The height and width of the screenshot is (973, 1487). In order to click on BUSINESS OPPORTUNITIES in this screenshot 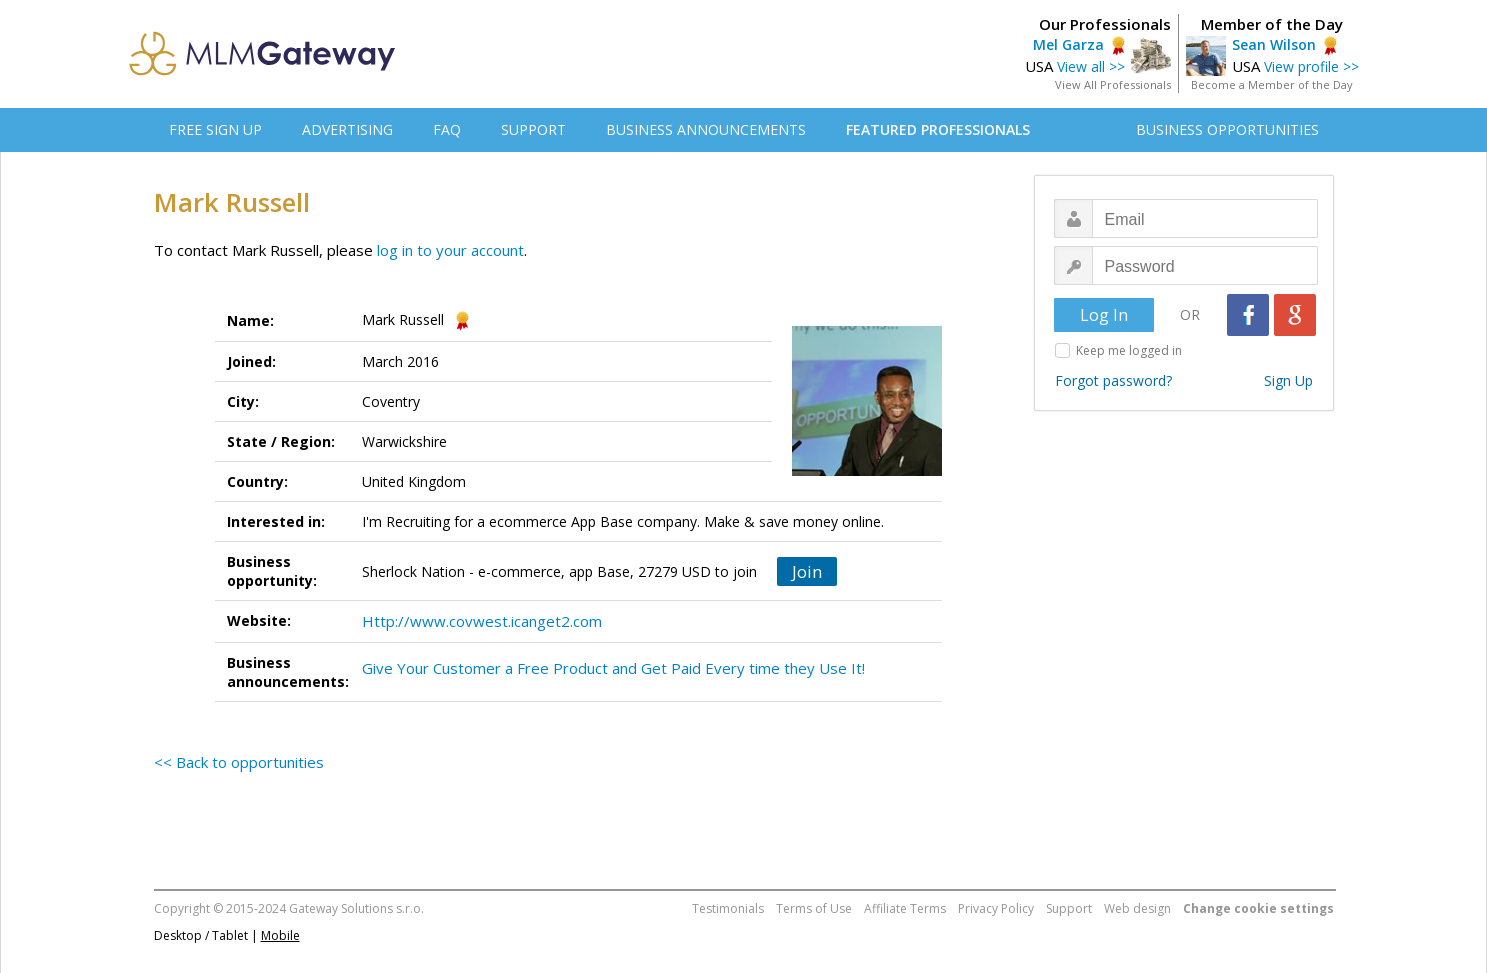, I will do `click(1227, 129)`.